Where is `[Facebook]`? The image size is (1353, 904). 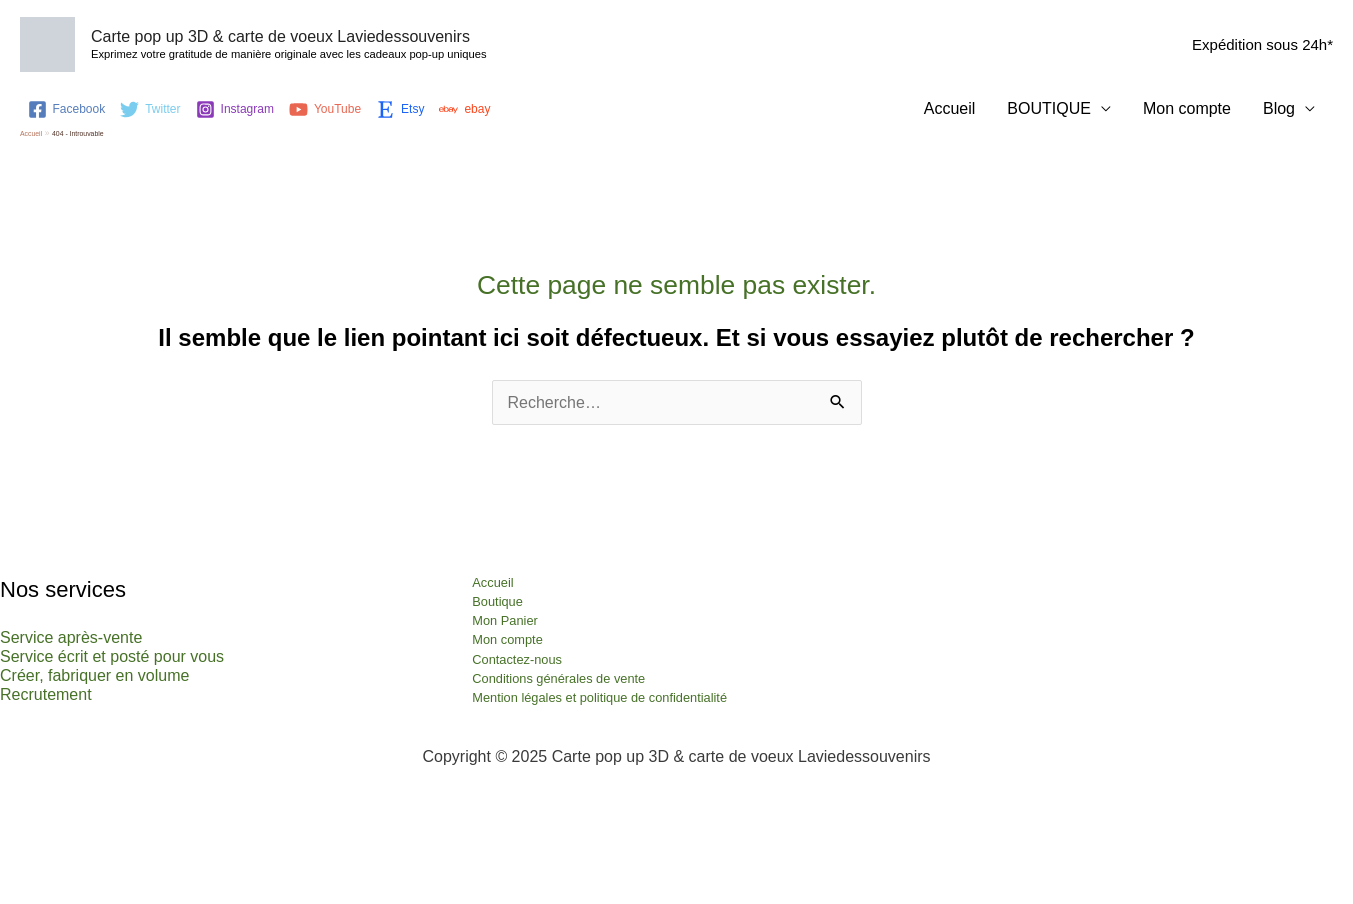 [Facebook] is located at coordinates (67, 109).